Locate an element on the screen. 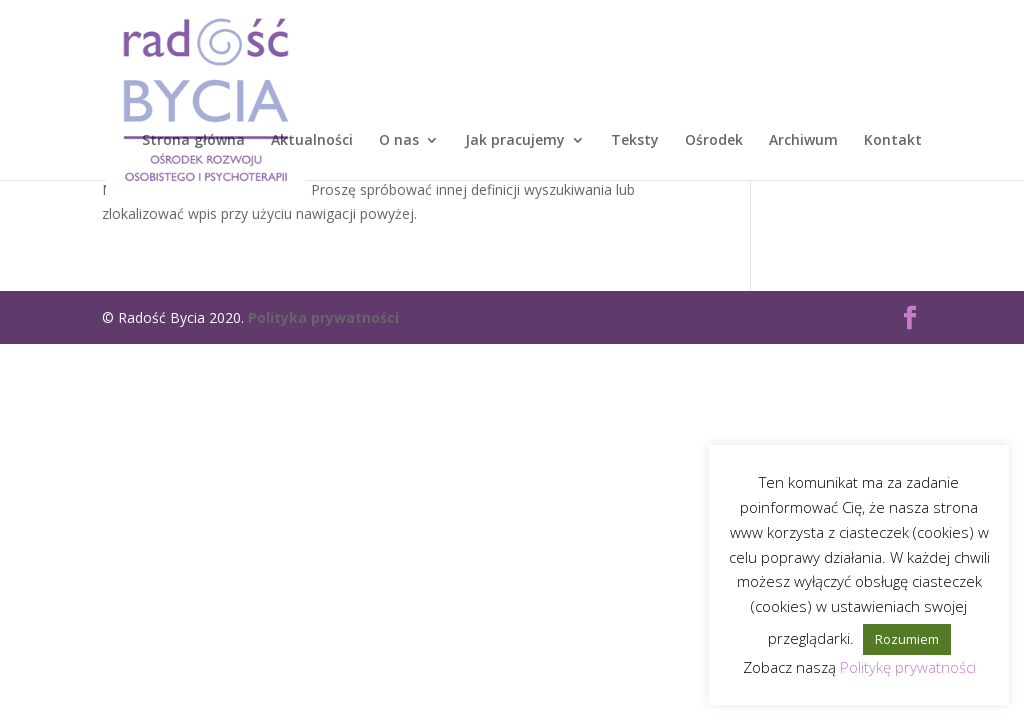 The image size is (1024, 720). Kontakt is located at coordinates (893, 141).